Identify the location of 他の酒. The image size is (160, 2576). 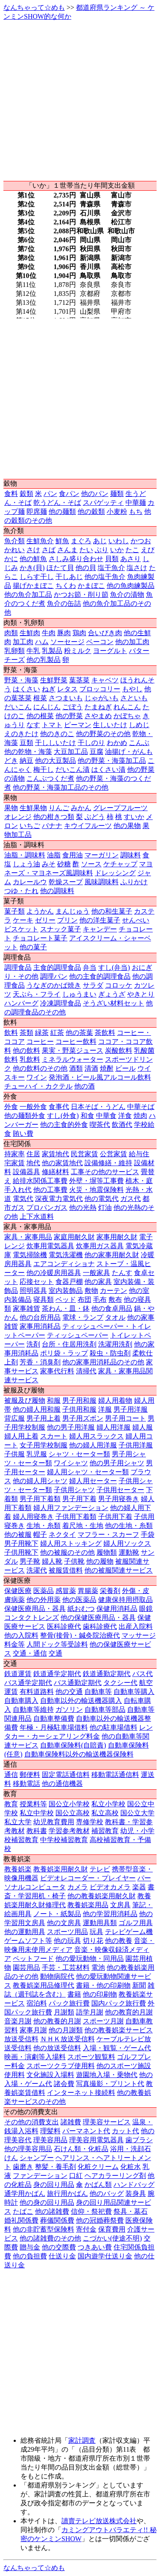
(84, 1086).